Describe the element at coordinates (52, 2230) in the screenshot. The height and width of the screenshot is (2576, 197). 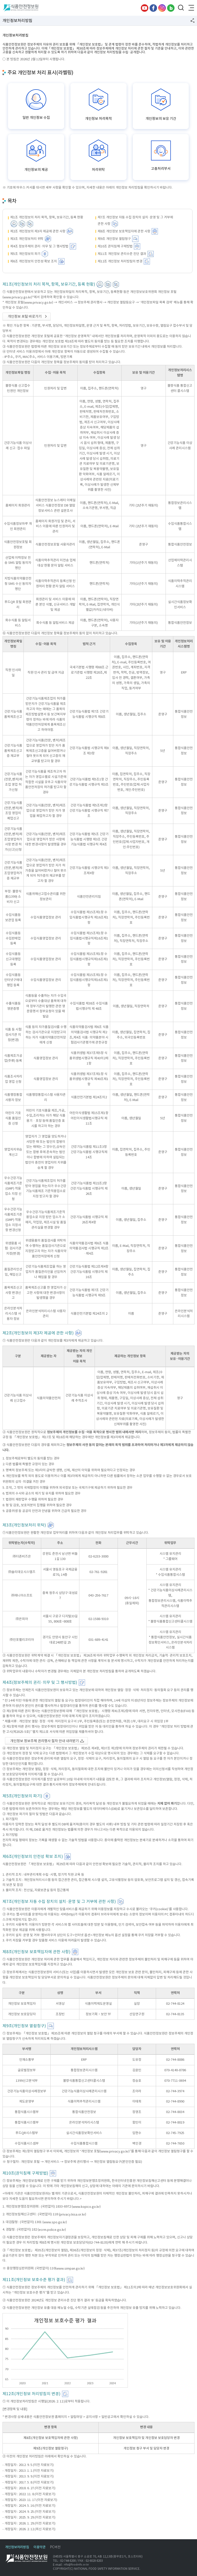
I see `ecrm.police.go.kr` at that location.